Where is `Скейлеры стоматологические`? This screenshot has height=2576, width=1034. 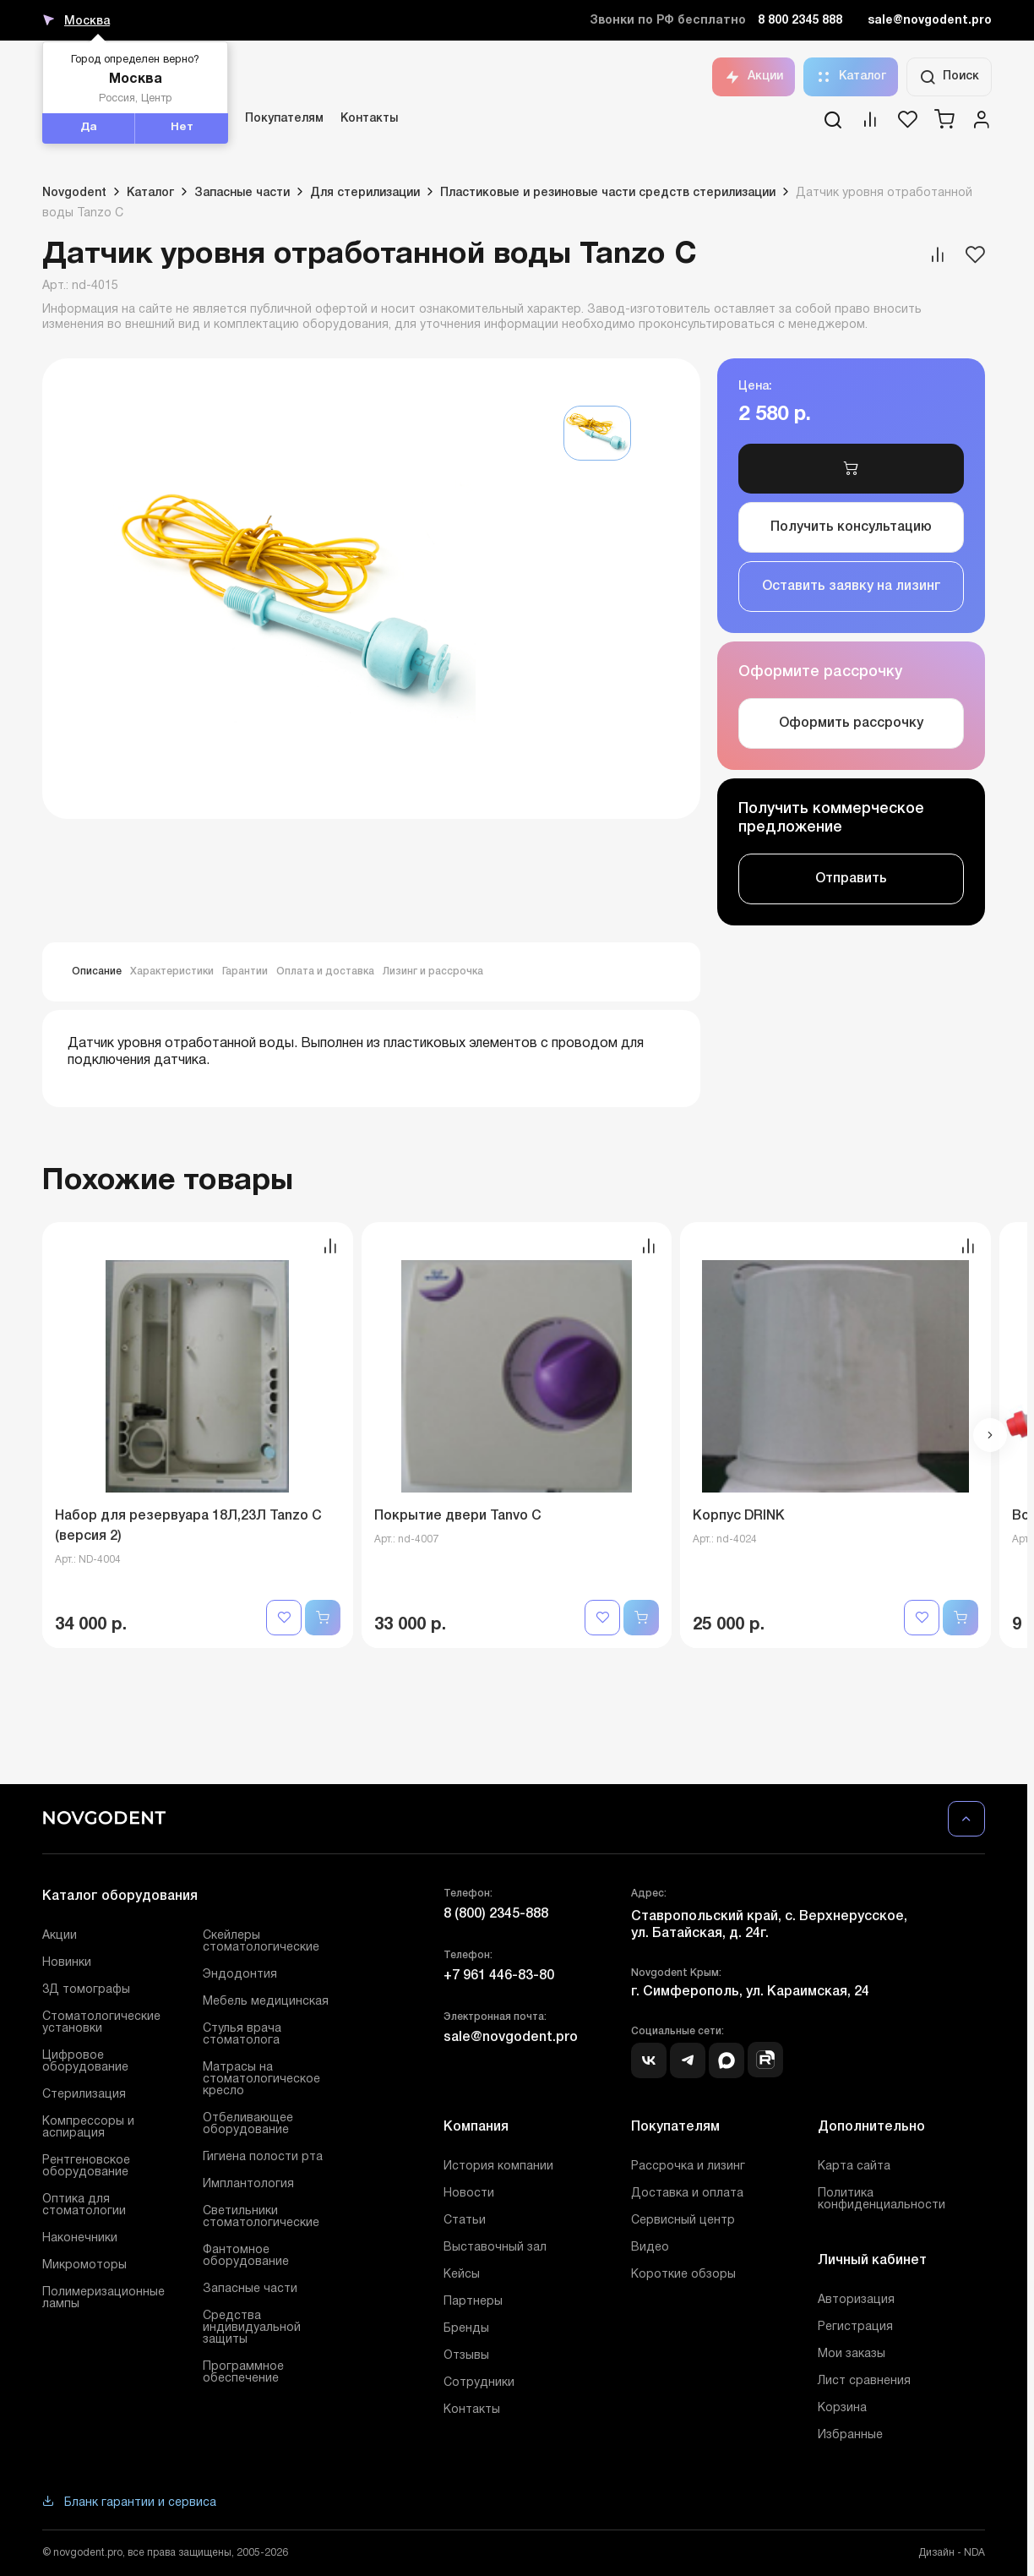 Скейлеры стоматологические is located at coordinates (261, 1941).